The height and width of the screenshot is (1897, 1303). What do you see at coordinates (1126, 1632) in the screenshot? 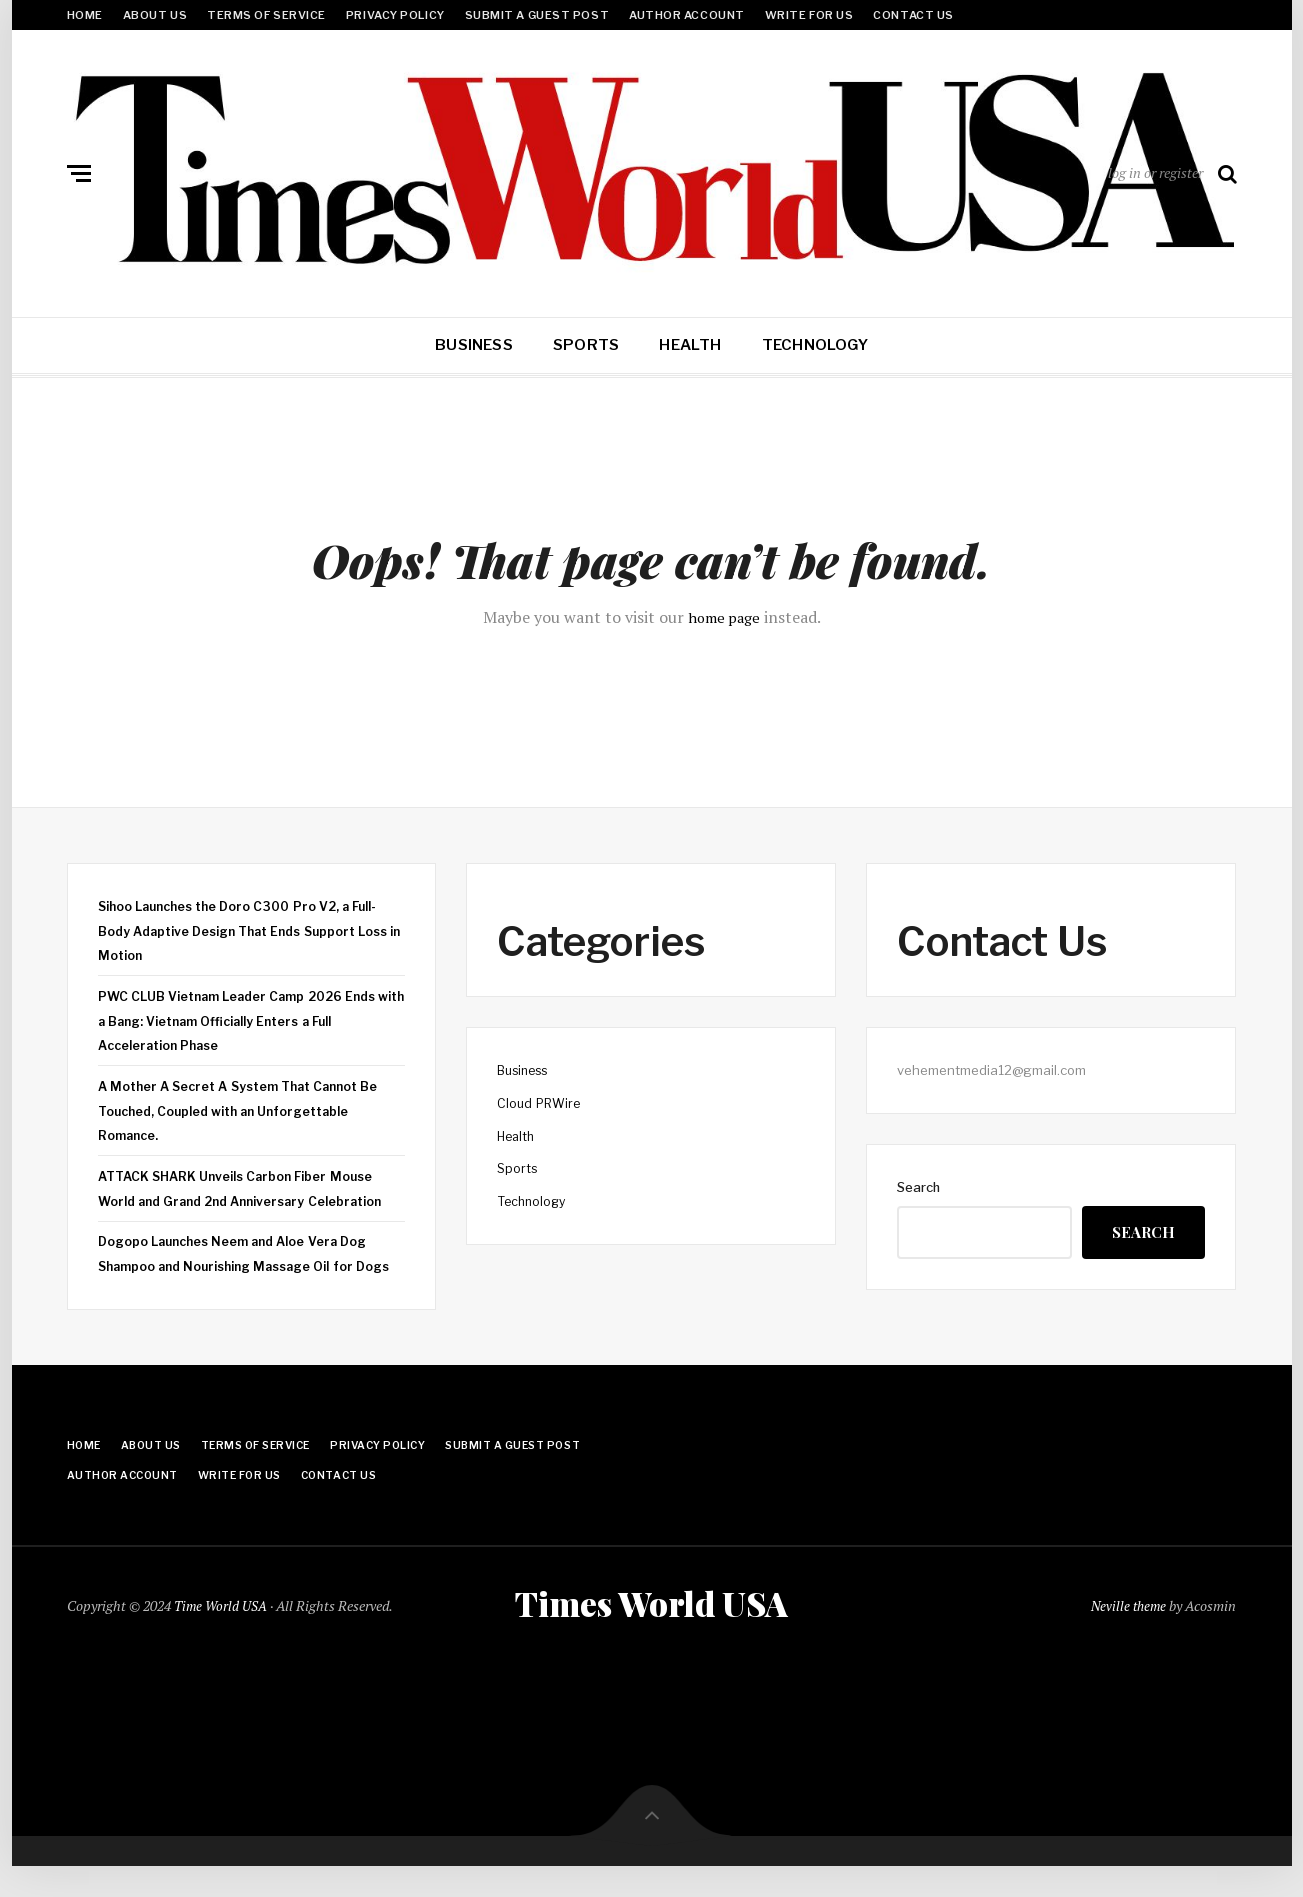
I see `Neville theme` at bounding box center [1126, 1632].